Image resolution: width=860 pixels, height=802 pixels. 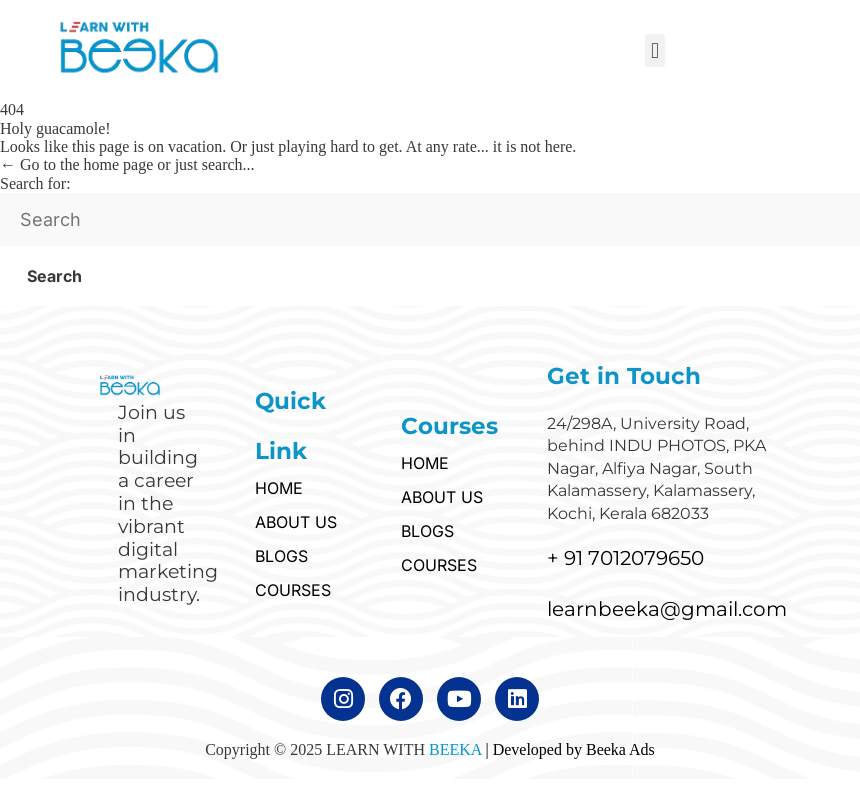 I want to click on Search for:, so click(x=35, y=183).